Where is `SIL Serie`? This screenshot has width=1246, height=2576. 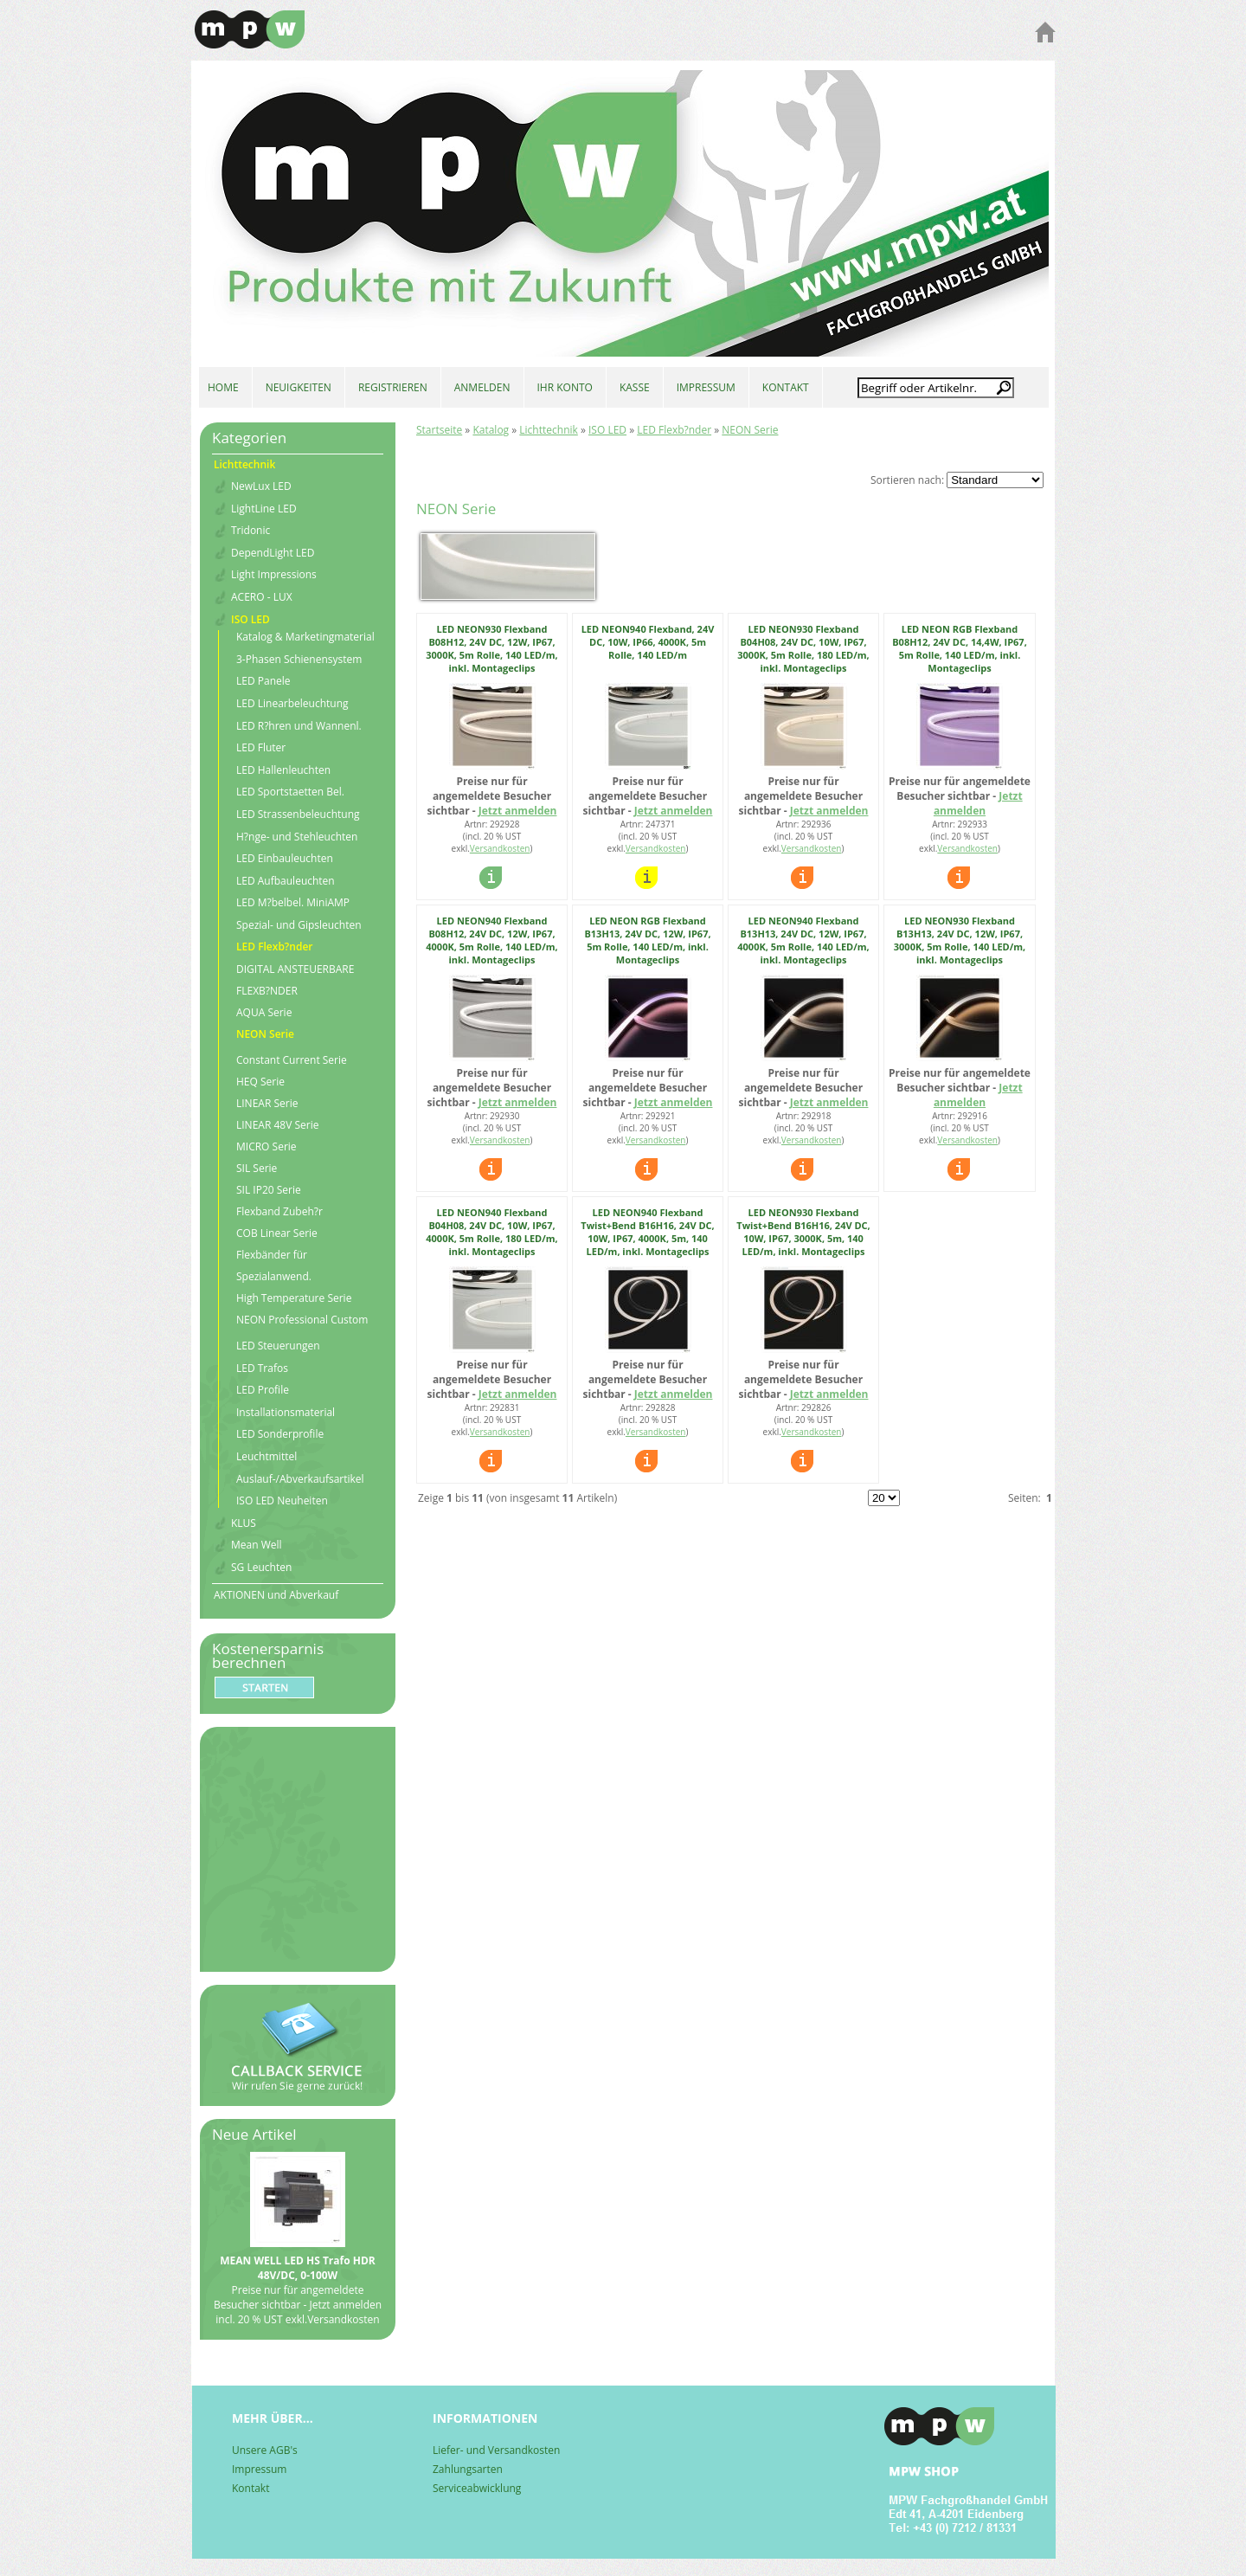 SIL Serie is located at coordinates (256, 1168).